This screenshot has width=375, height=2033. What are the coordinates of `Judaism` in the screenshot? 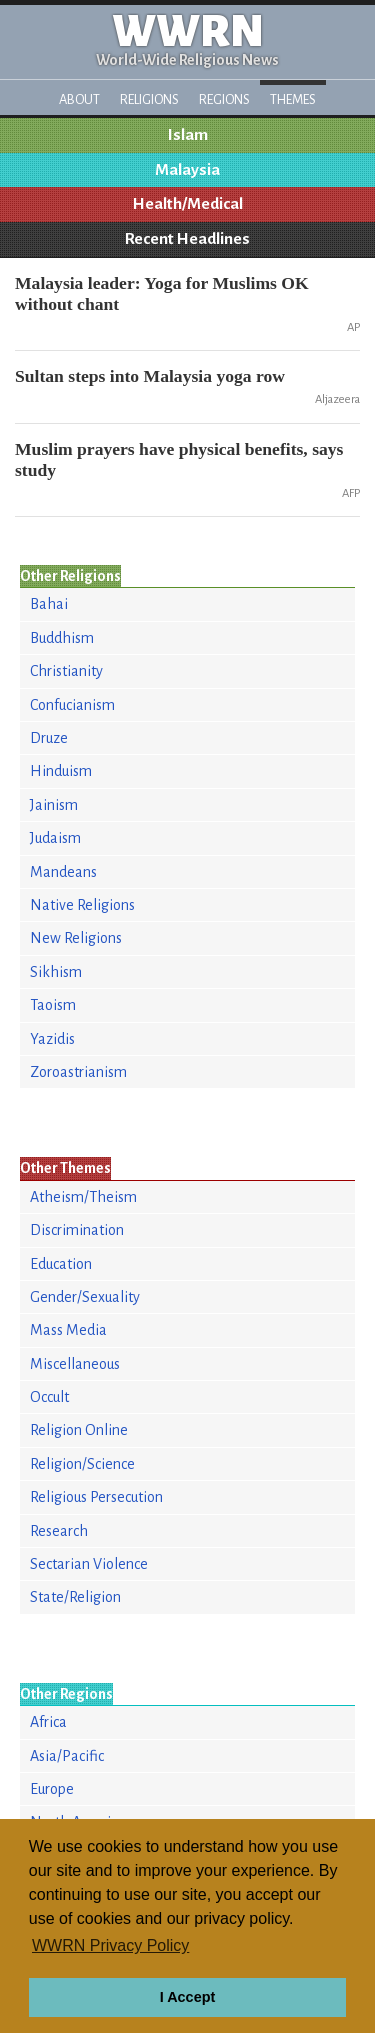 It's located at (55, 838).